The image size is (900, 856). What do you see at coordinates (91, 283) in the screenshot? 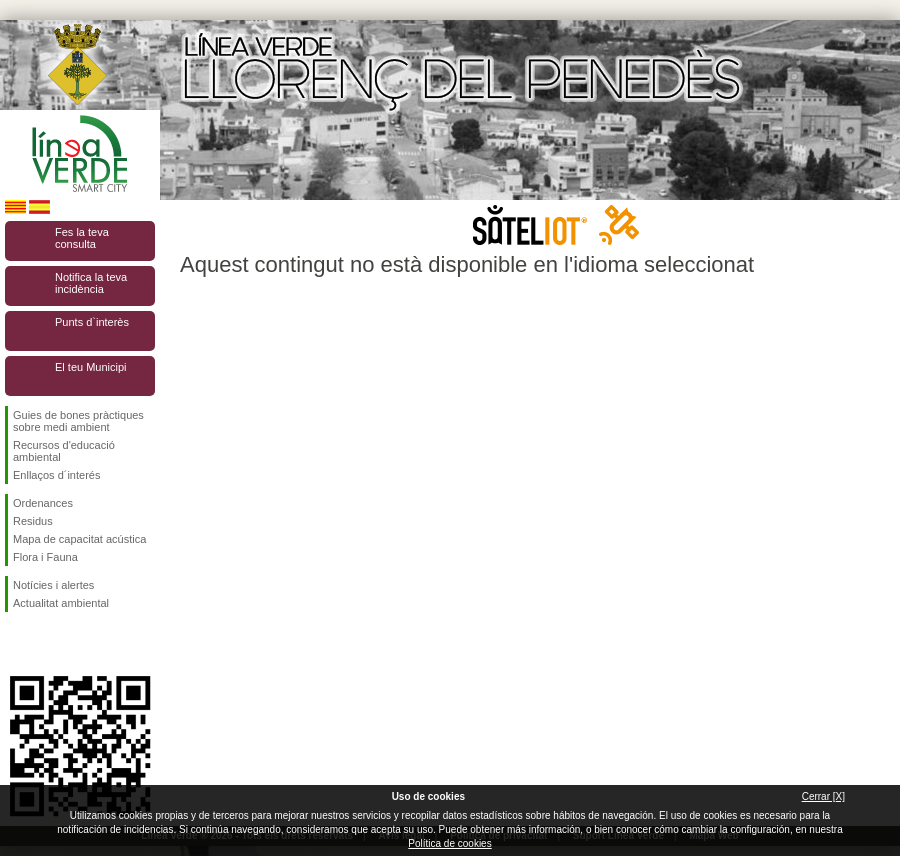
I see `Notifica la teva incidència` at bounding box center [91, 283].